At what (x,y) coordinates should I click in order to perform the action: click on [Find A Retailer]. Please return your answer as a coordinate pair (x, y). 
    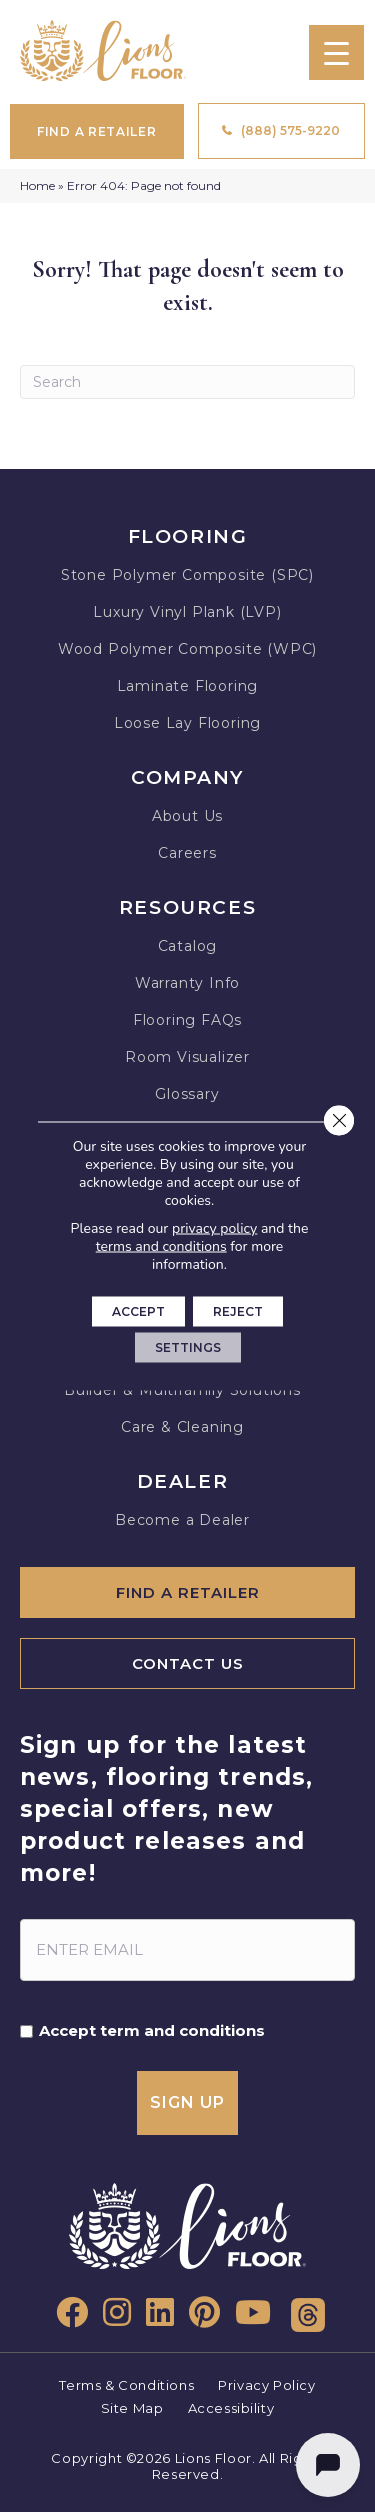
    Looking at the image, I should click on (187, 1592).